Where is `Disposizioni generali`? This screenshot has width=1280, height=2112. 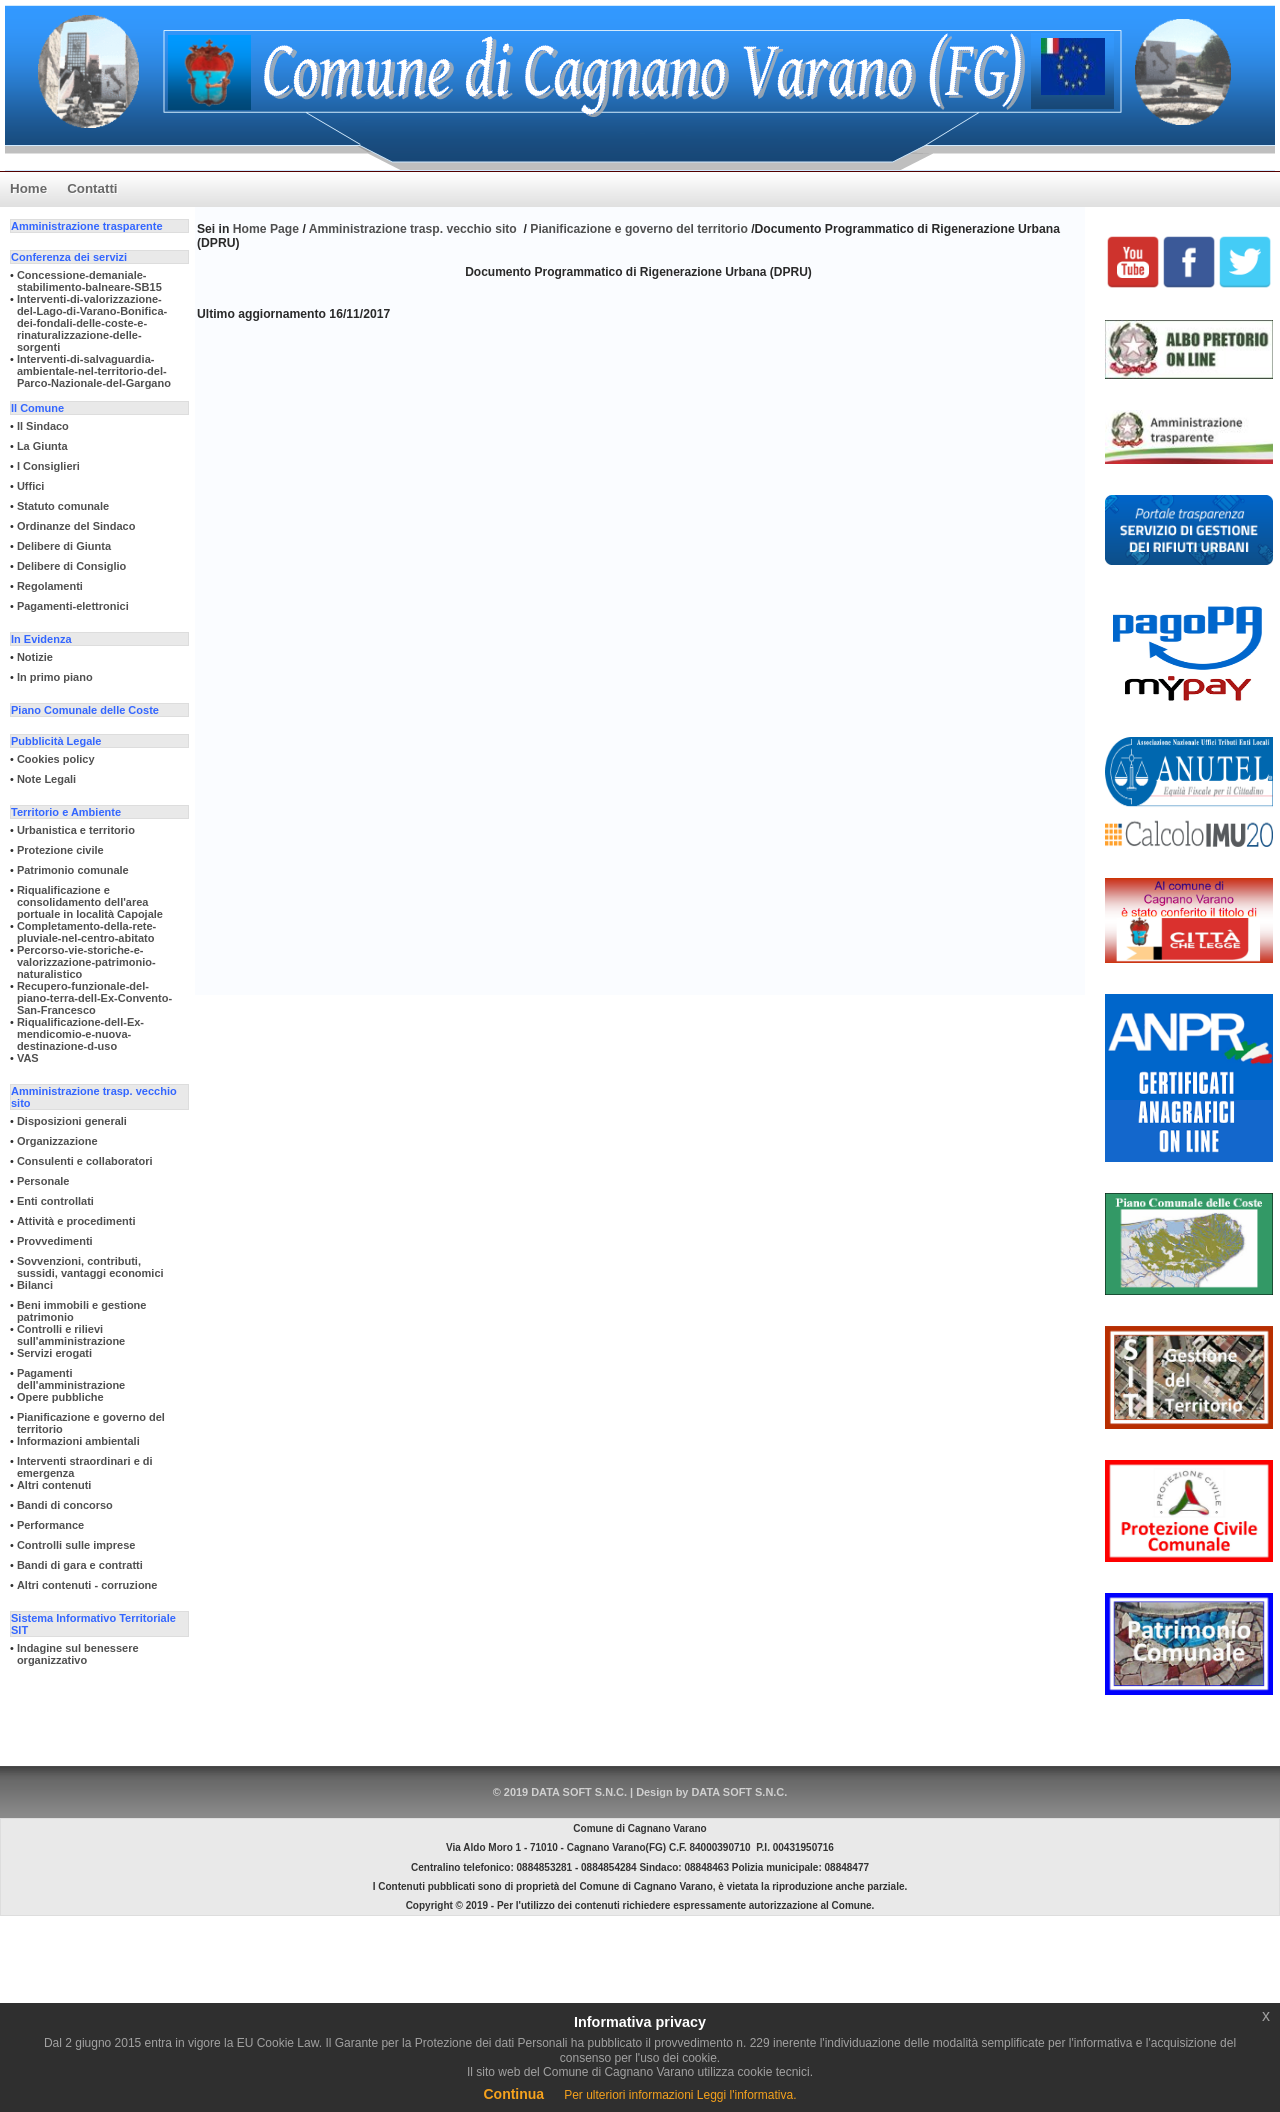
Disposizioni generali is located at coordinates (72, 1121).